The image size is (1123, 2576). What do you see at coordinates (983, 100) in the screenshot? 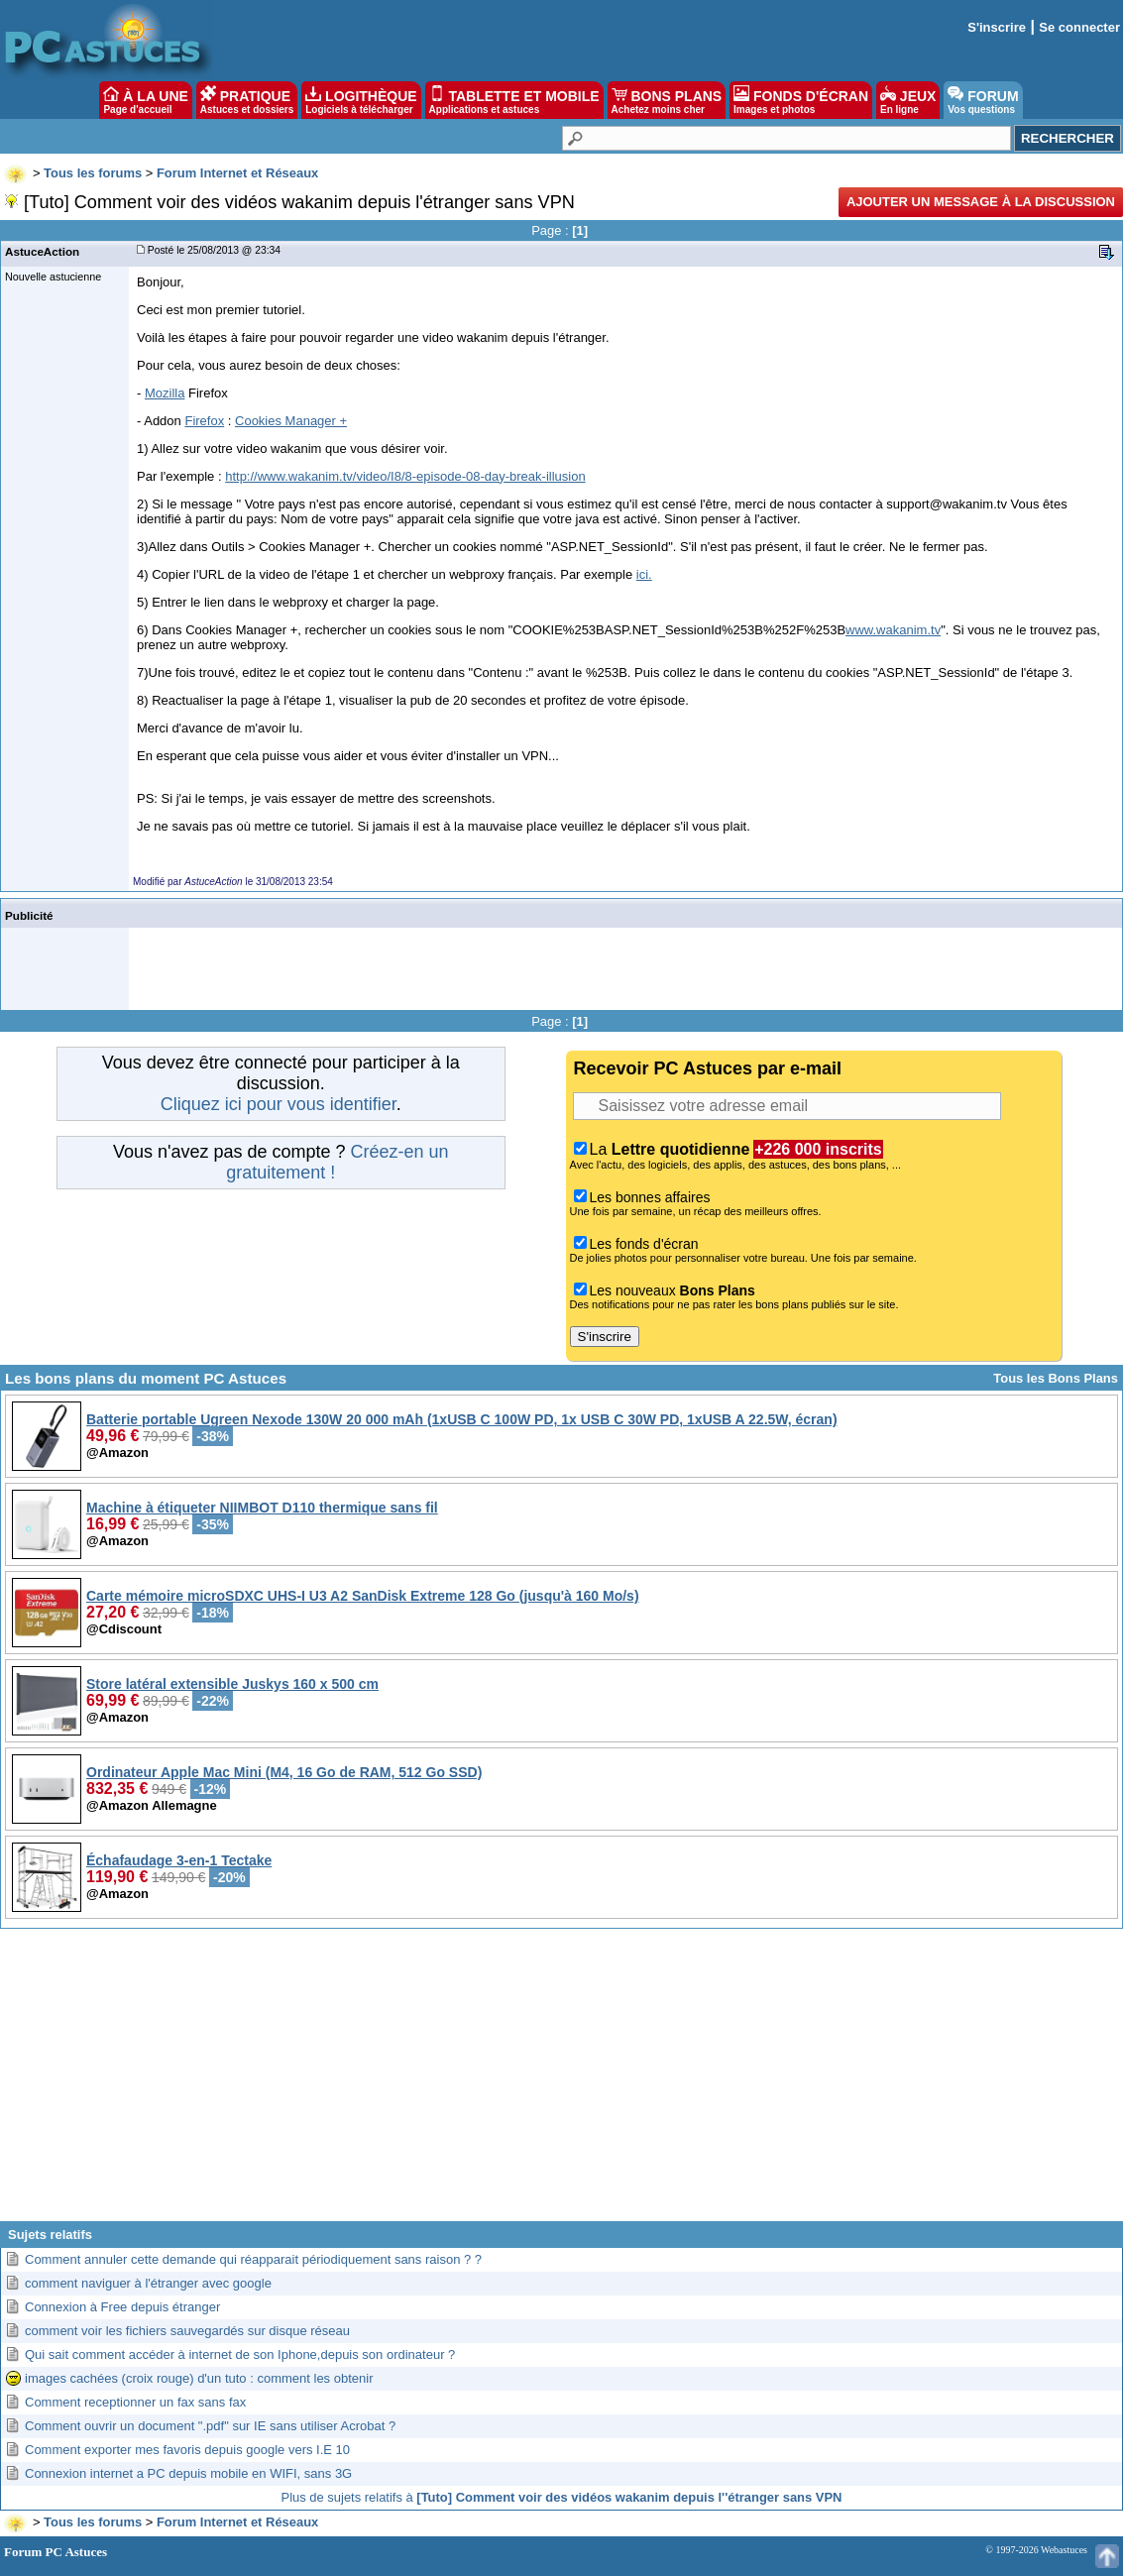
I see `FORUM` at bounding box center [983, 100].